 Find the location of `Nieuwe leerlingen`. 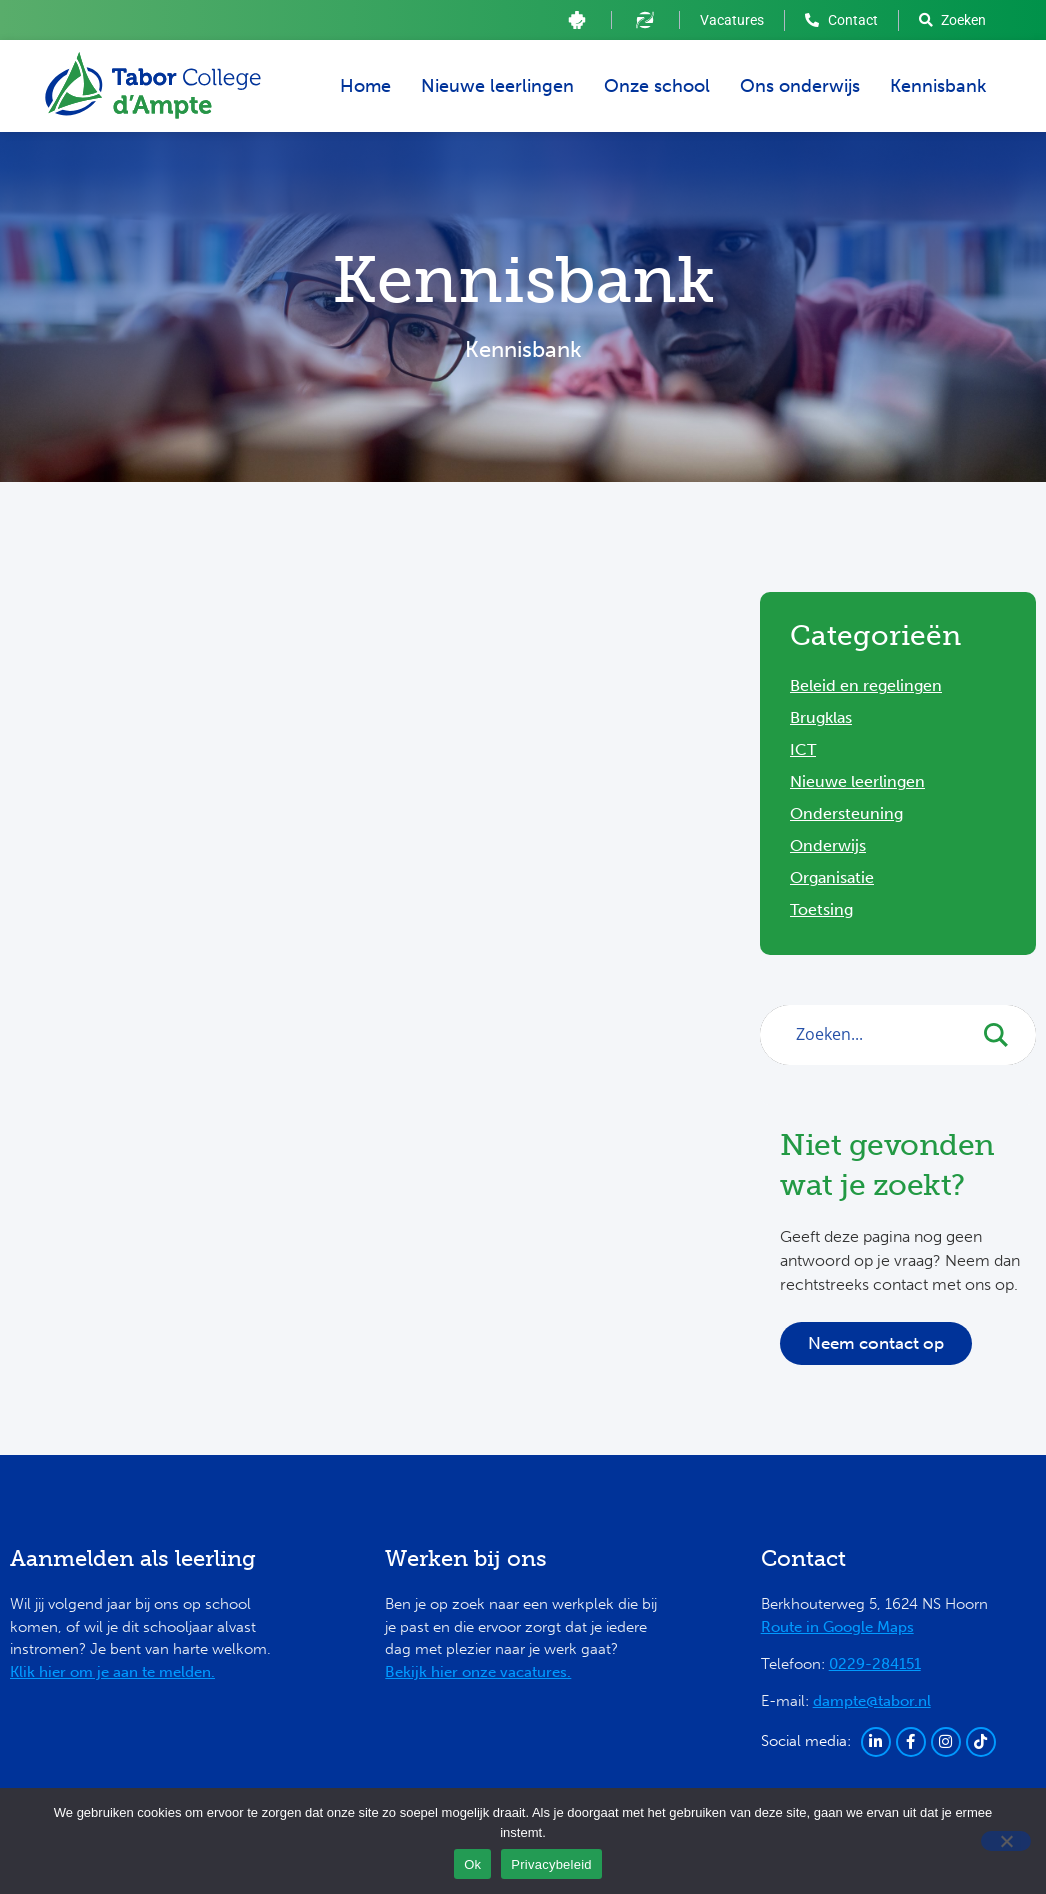

Nieuwe leerlingen is located at coordinates (497, 86).